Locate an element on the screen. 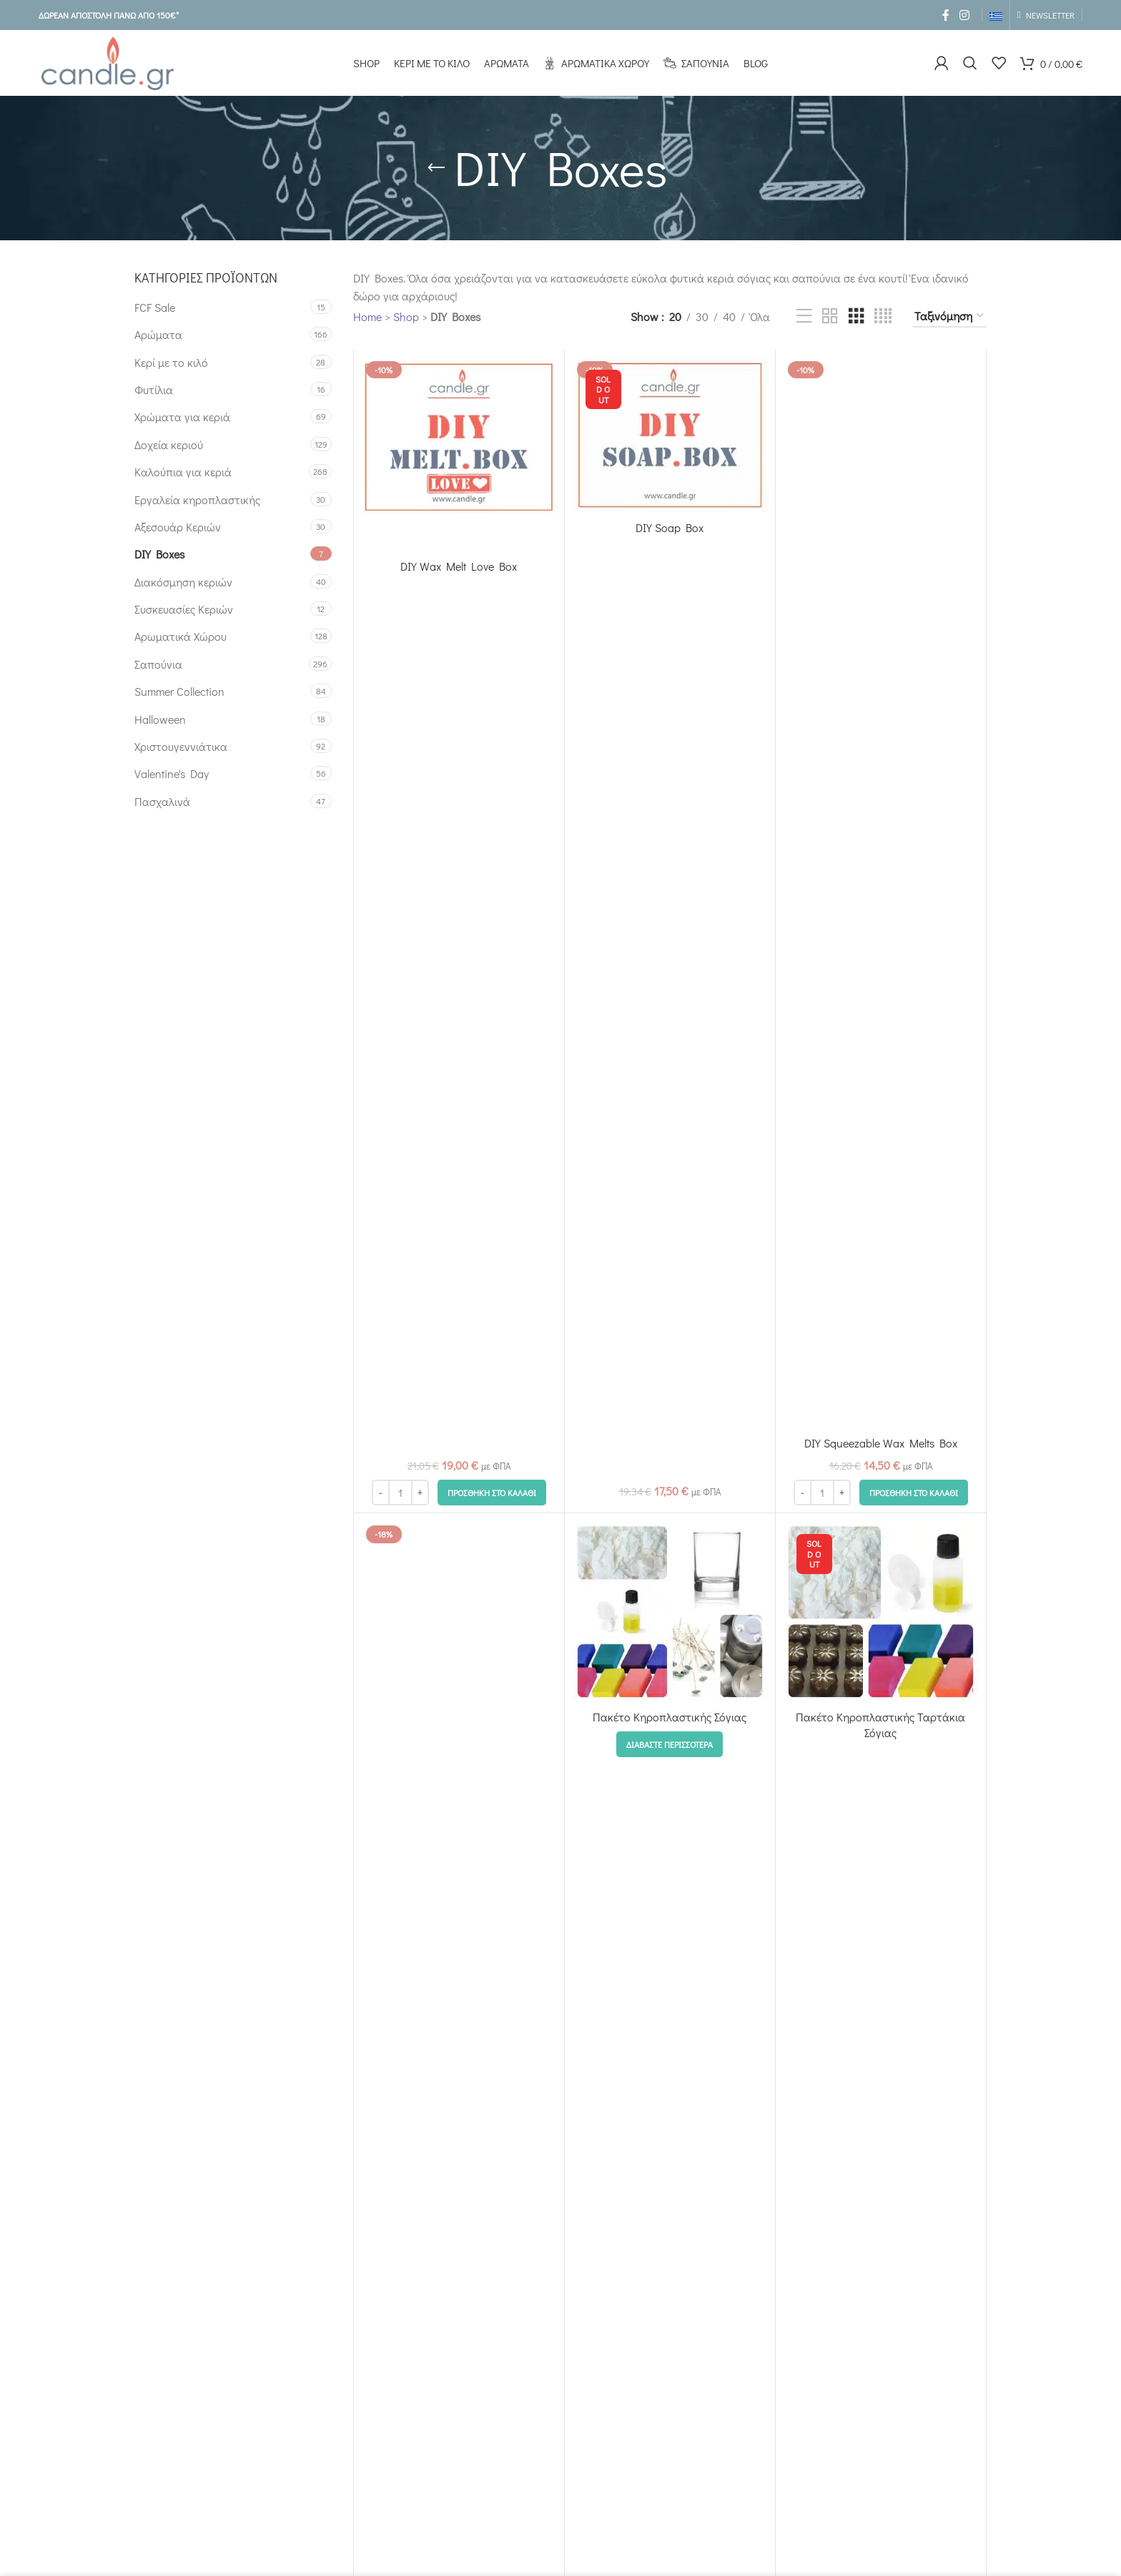  Χριστουγεννιάτικα is located at coordinates (180, 746).